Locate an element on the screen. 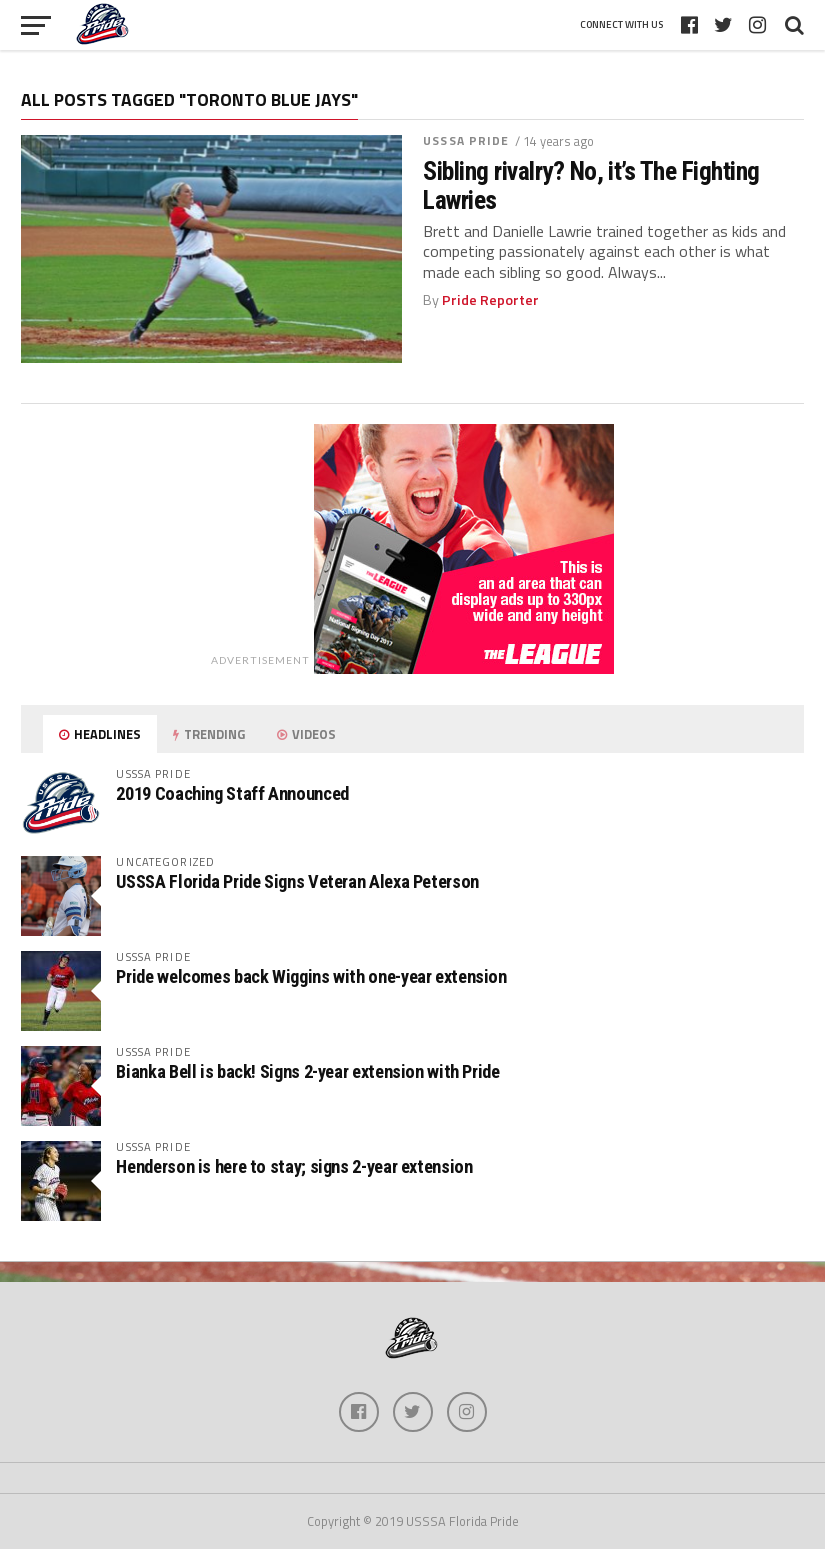  Henderson is here to stay; signs 2-year extension is located at coordinates (294, 1166).